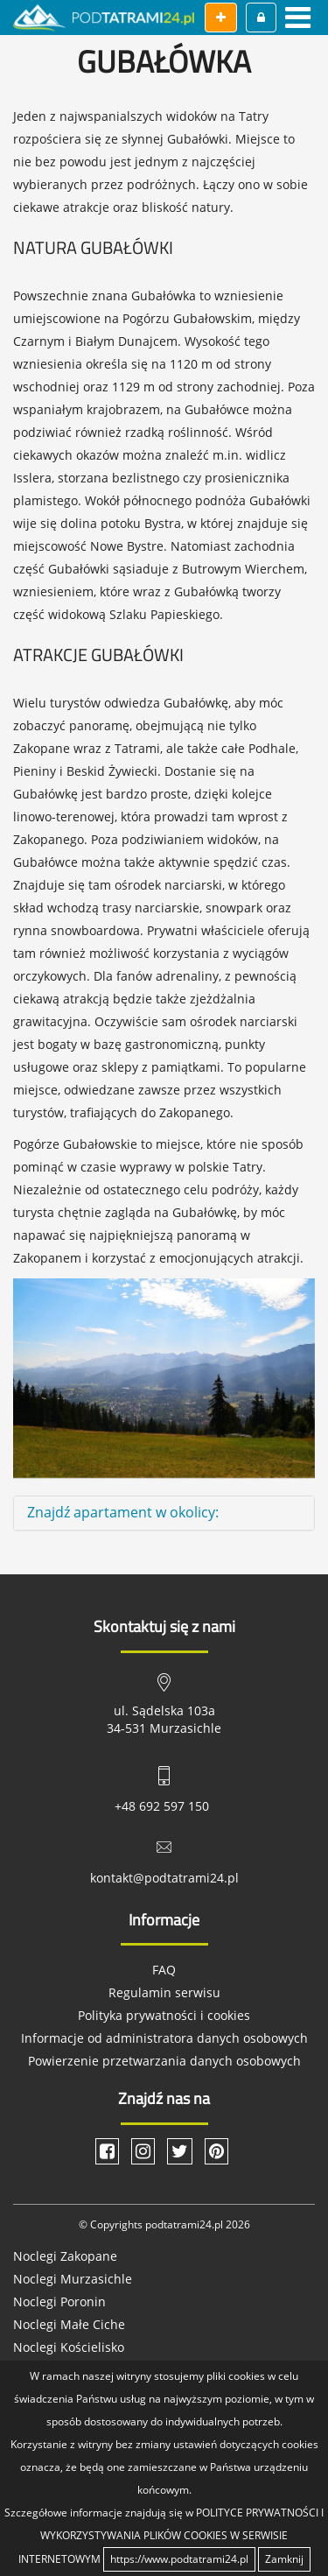 This screenshot has height=2576, width=328. What do you see at coordinates (59, 2301) in the screenshot?
I see `Noclegi Poronin` at bounding box center [59, 2301].